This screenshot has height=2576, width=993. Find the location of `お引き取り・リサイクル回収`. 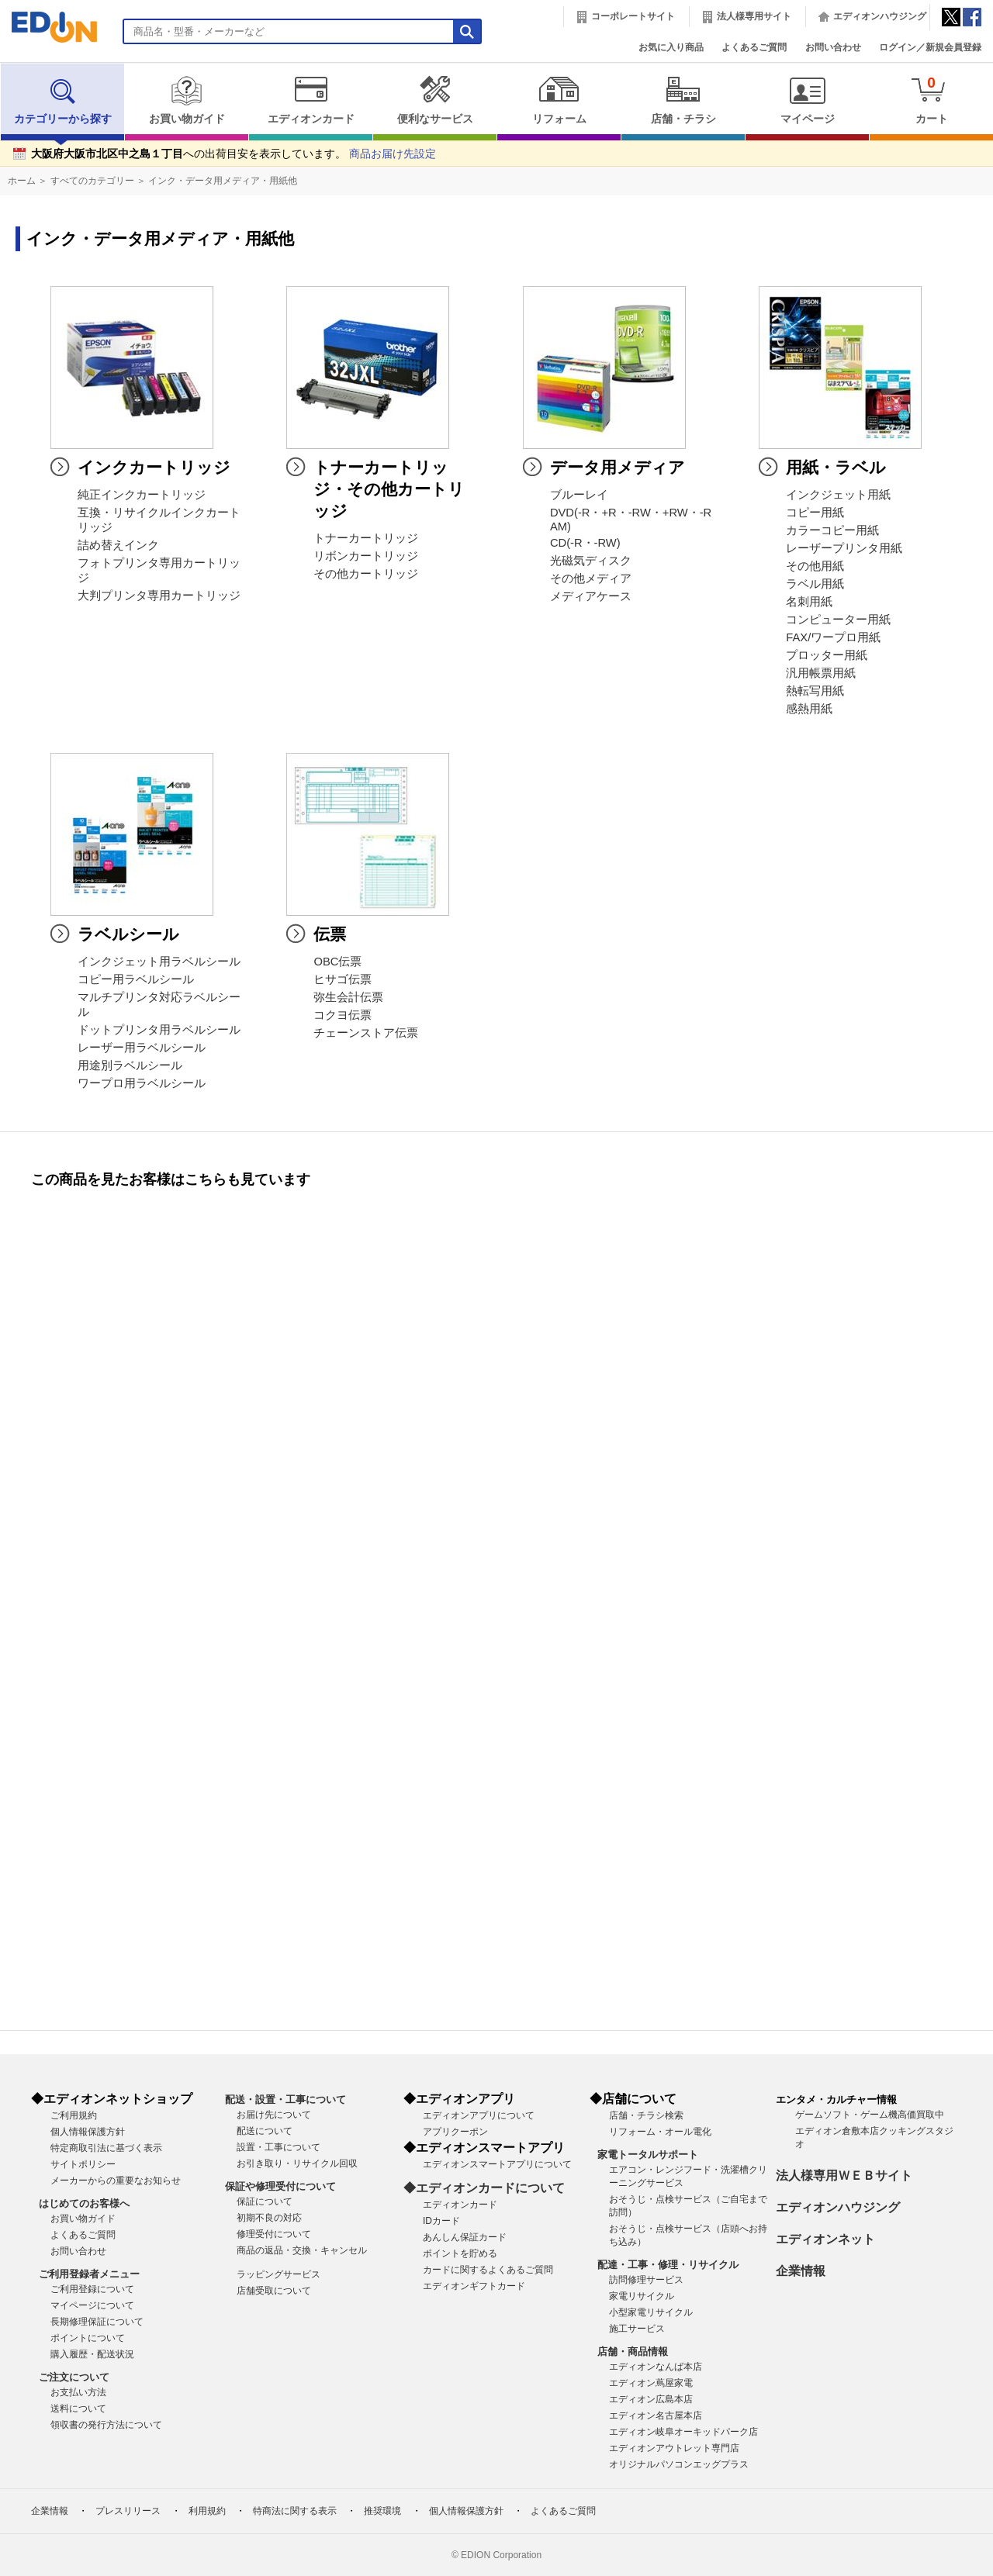

お引き取り・リサイクル回収 is located at coordinates (297, 2163).